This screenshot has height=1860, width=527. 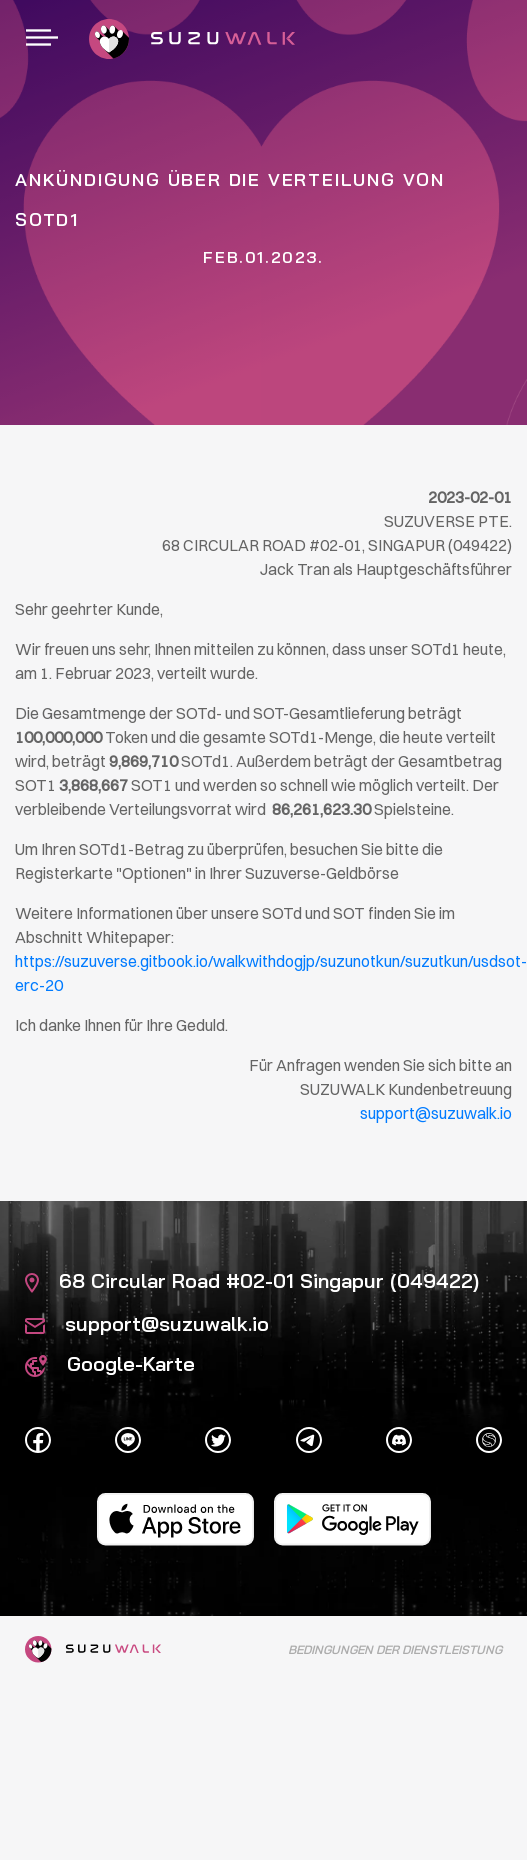 I want to click on Google-Karte, so click(x=110, y=1363).